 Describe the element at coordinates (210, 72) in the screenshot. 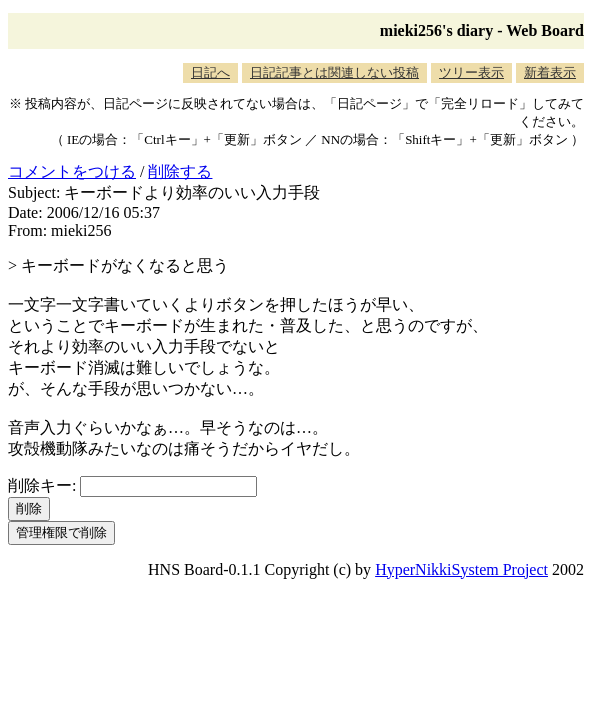

I see `日記へ` at that location.